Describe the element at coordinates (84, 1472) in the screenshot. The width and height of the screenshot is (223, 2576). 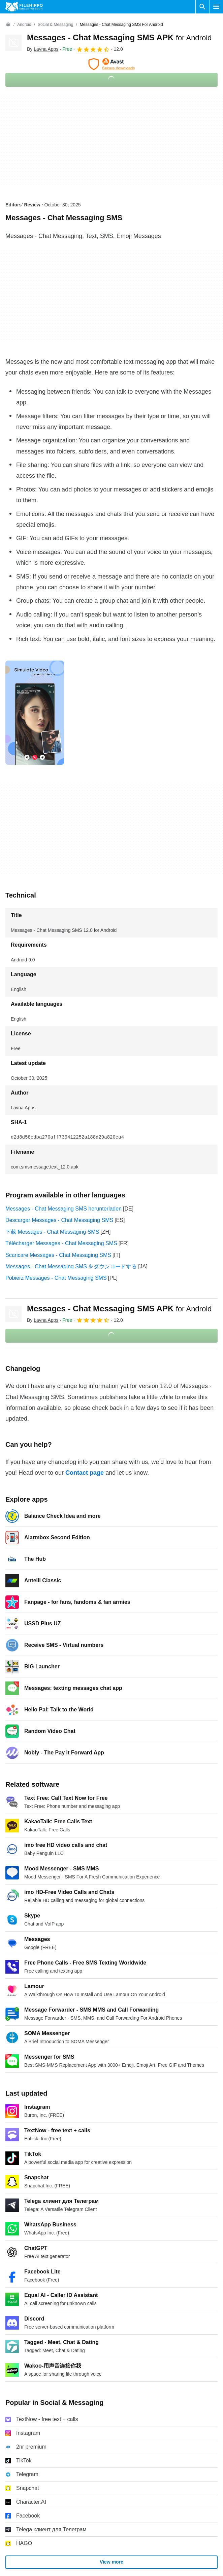
I see `Contact page` at that location.